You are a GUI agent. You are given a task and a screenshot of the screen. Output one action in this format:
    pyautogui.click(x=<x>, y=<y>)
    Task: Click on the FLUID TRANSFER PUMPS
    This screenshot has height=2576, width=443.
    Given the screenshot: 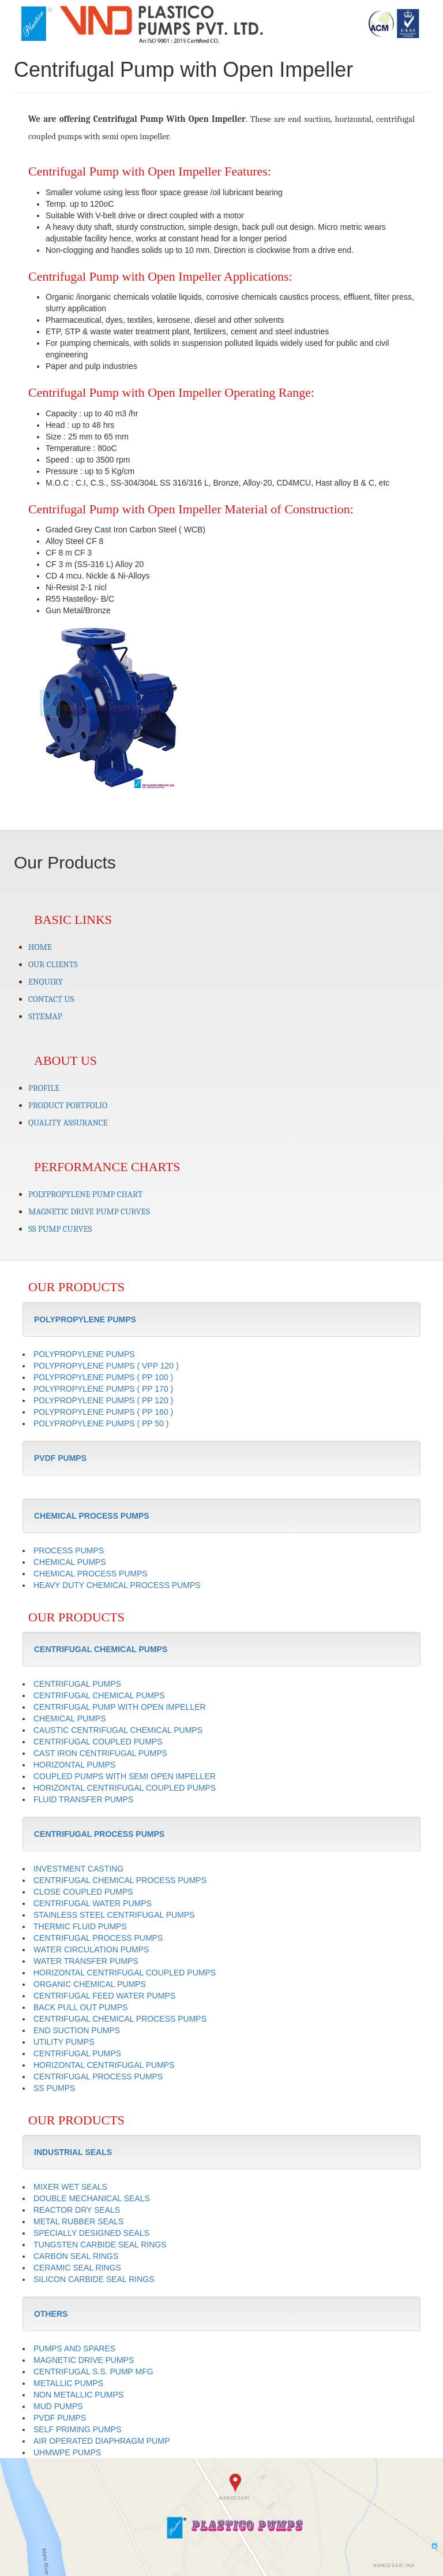 What is the action you would take?
    pyautogui.click(x=83, y=1799)
    